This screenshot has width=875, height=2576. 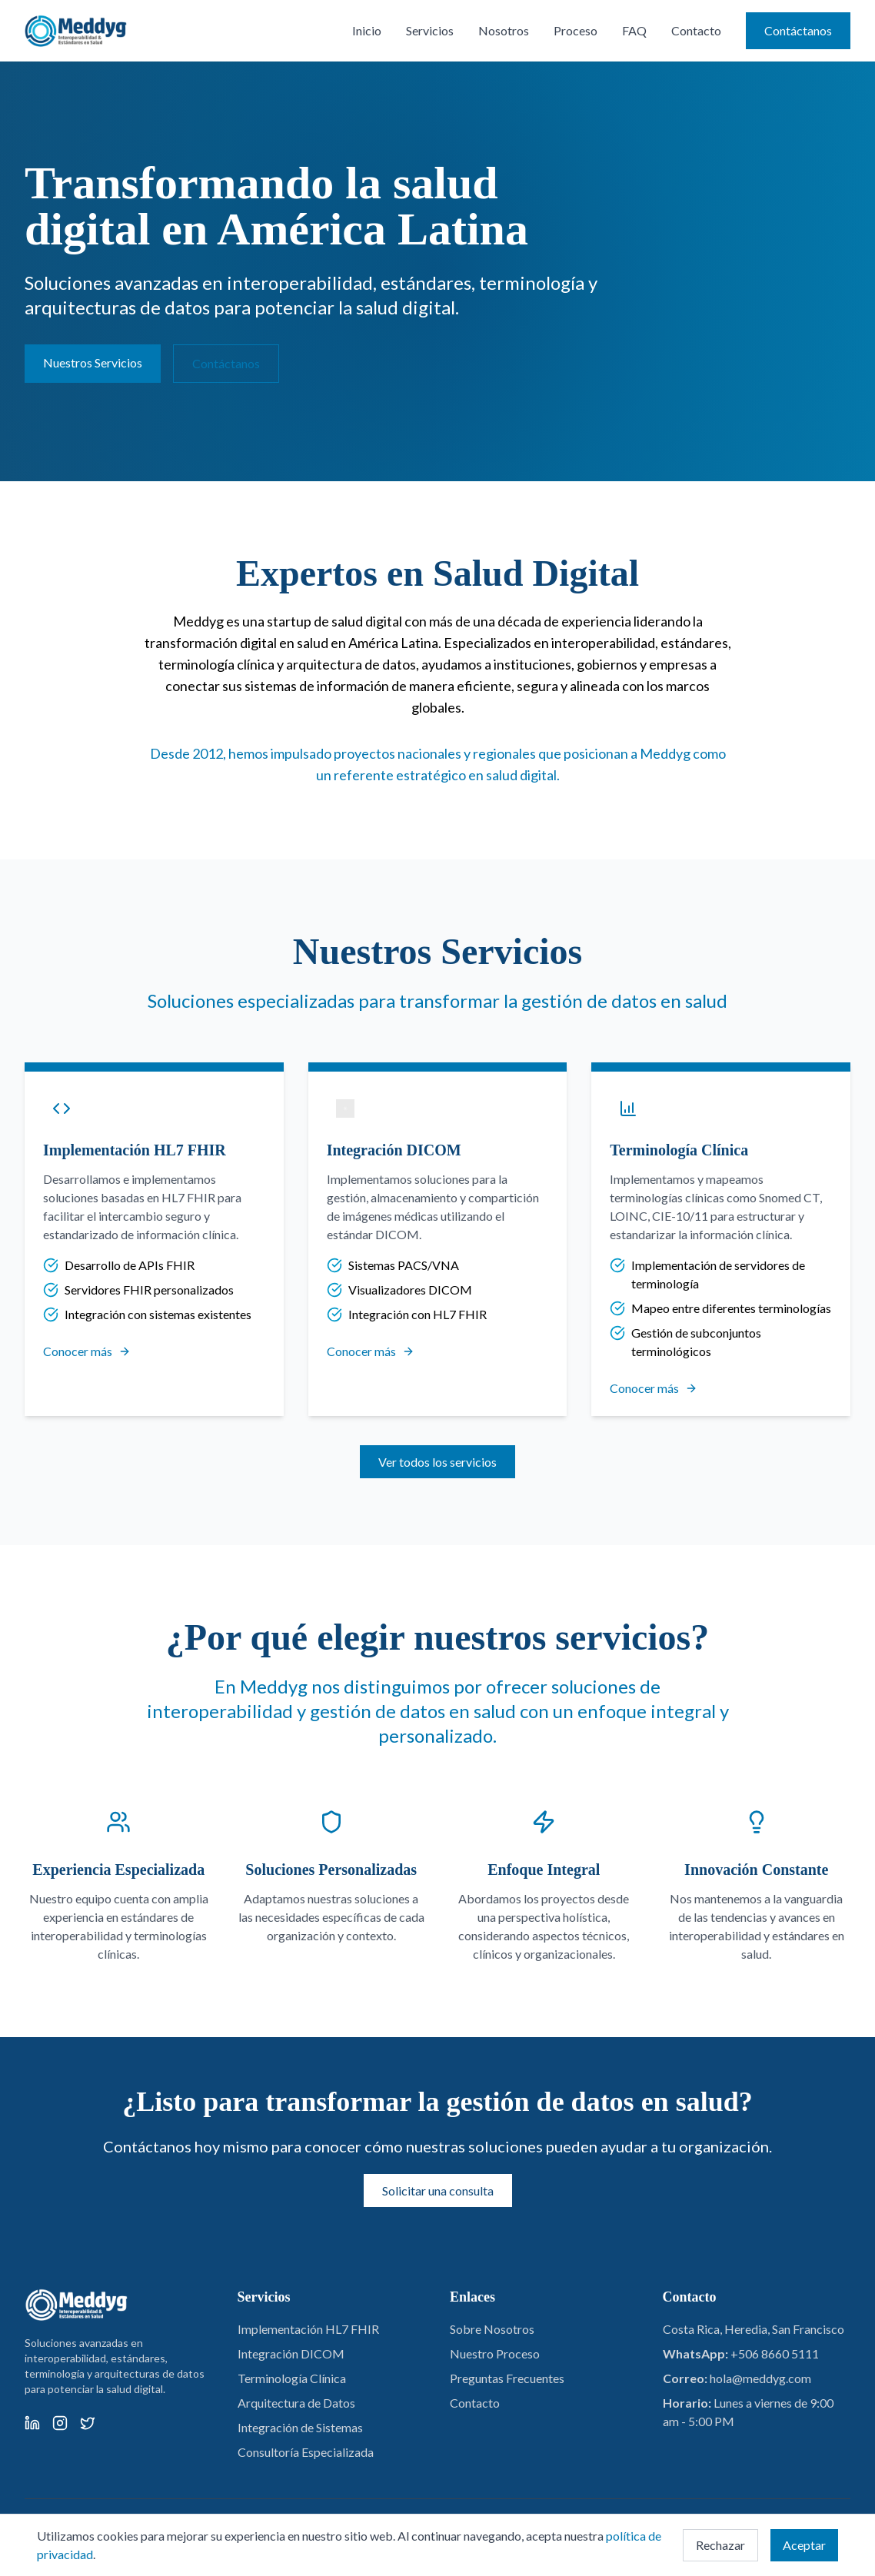 I want to click on hola@meddyg.com, so click(x=760, y=2378).